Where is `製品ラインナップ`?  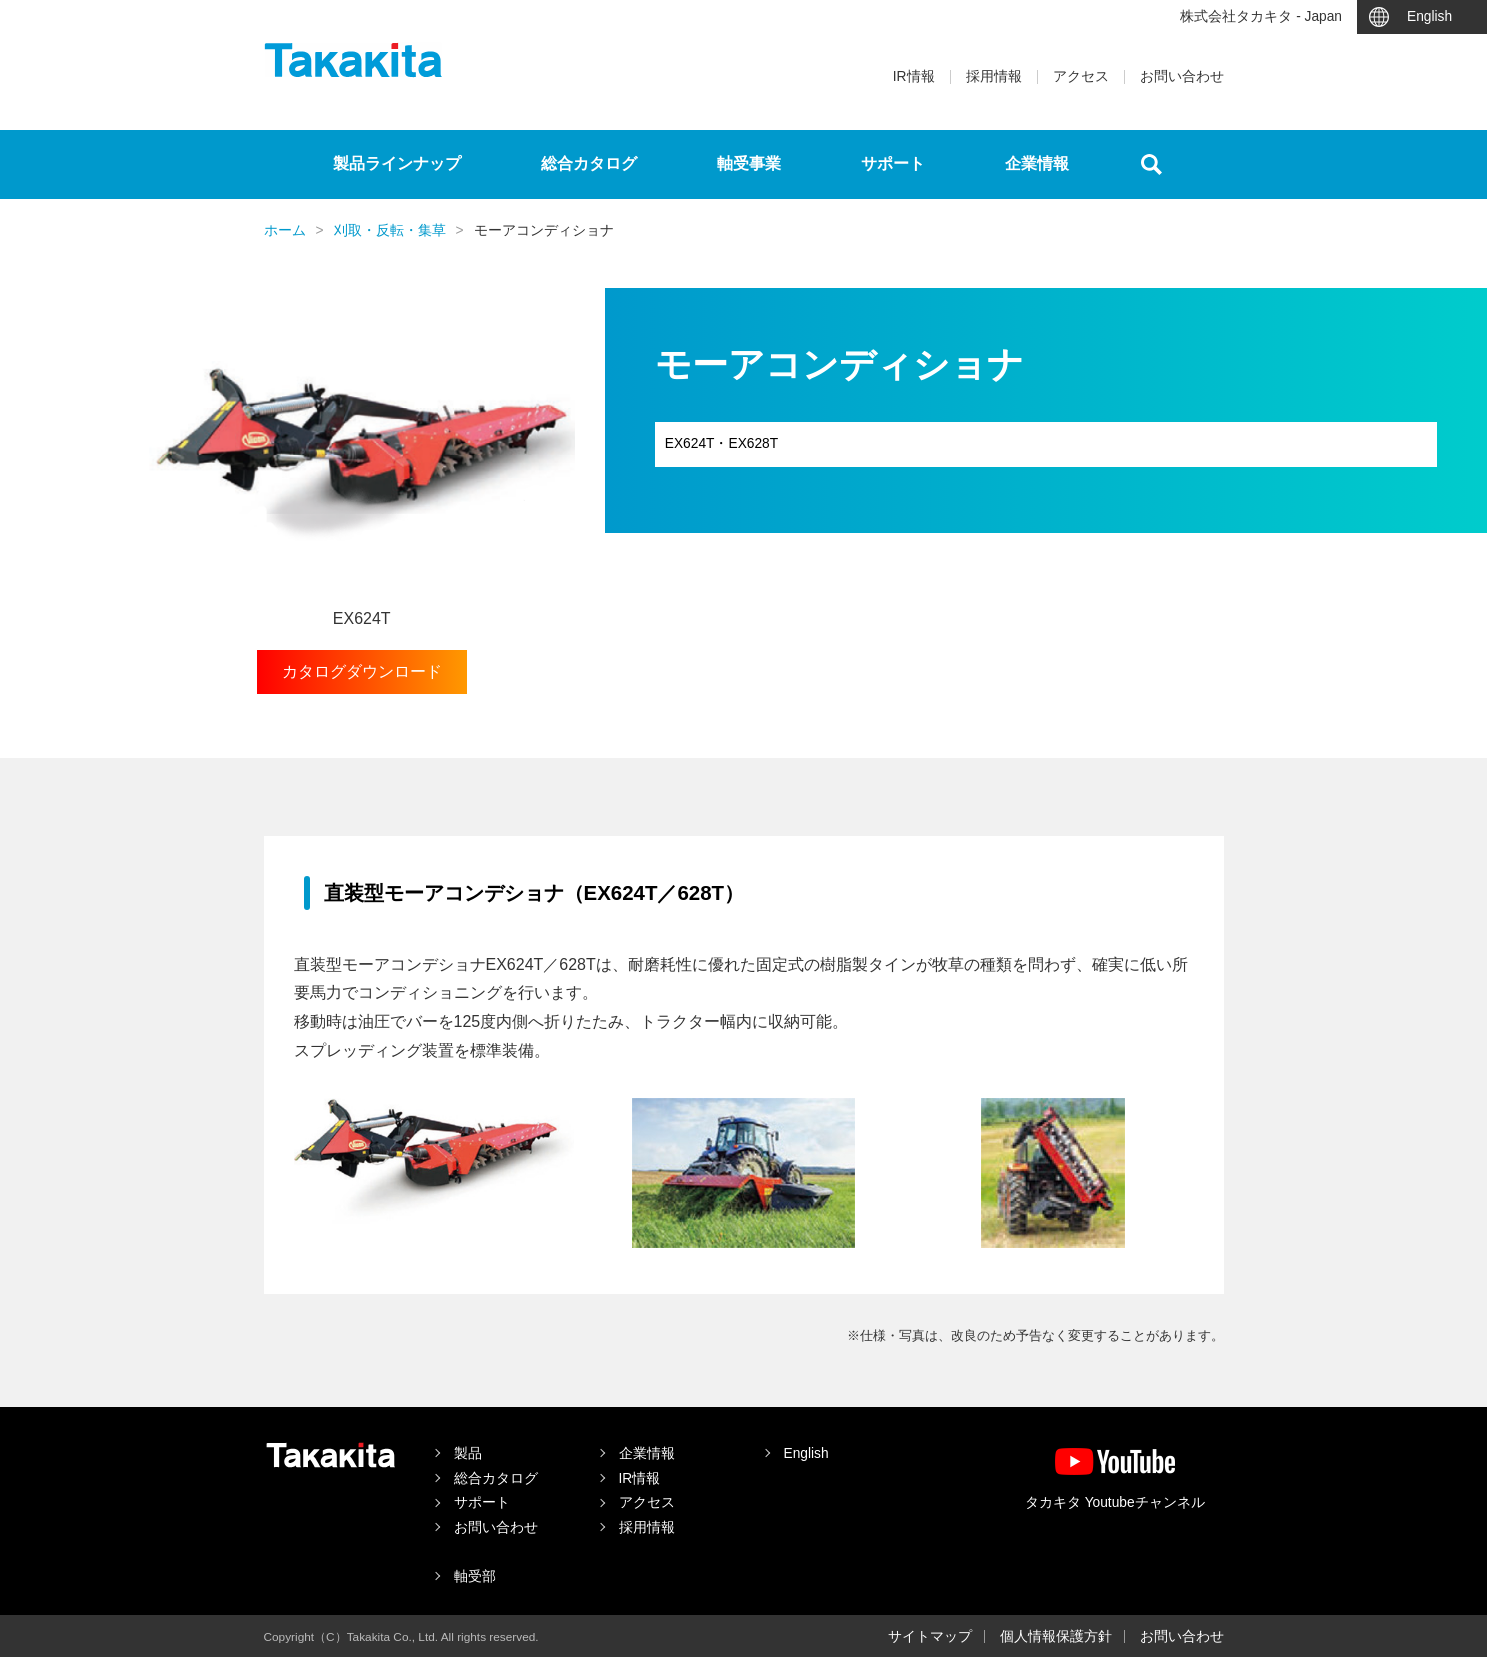 製品ラインナップ is located at coordinates (397, 163).